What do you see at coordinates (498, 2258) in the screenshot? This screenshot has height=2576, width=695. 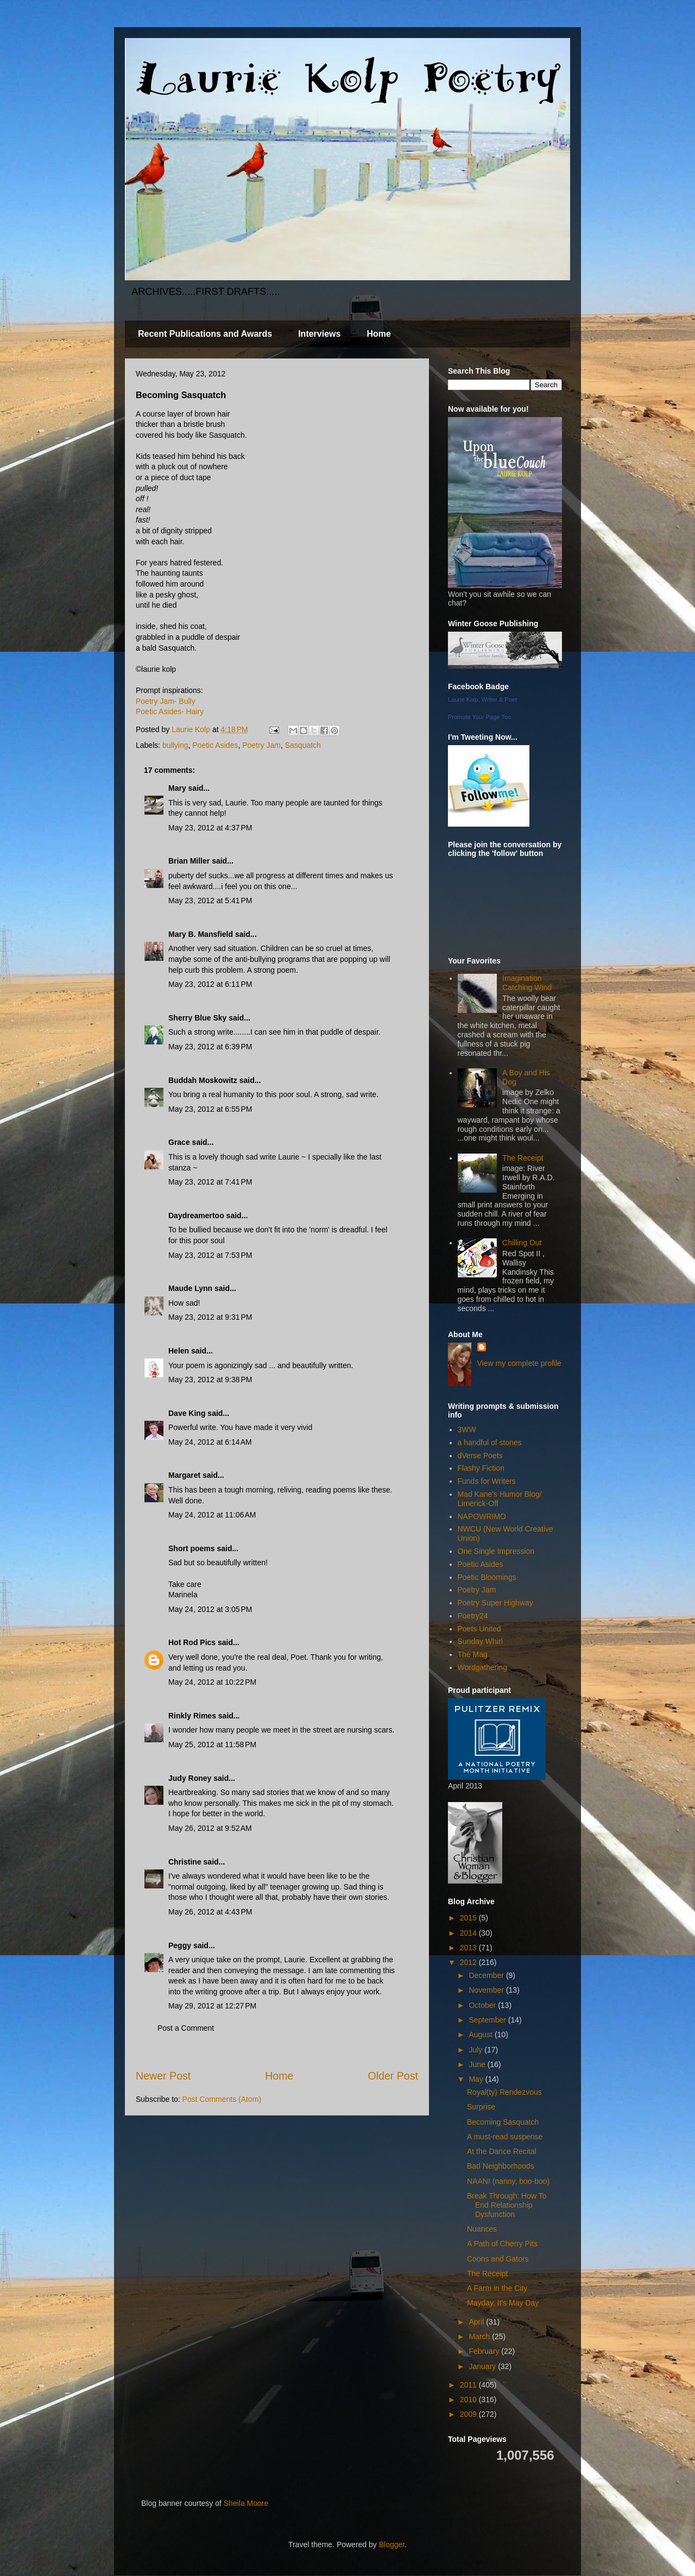 I see `Coons and Gators` at bounding box center [498, 2258].